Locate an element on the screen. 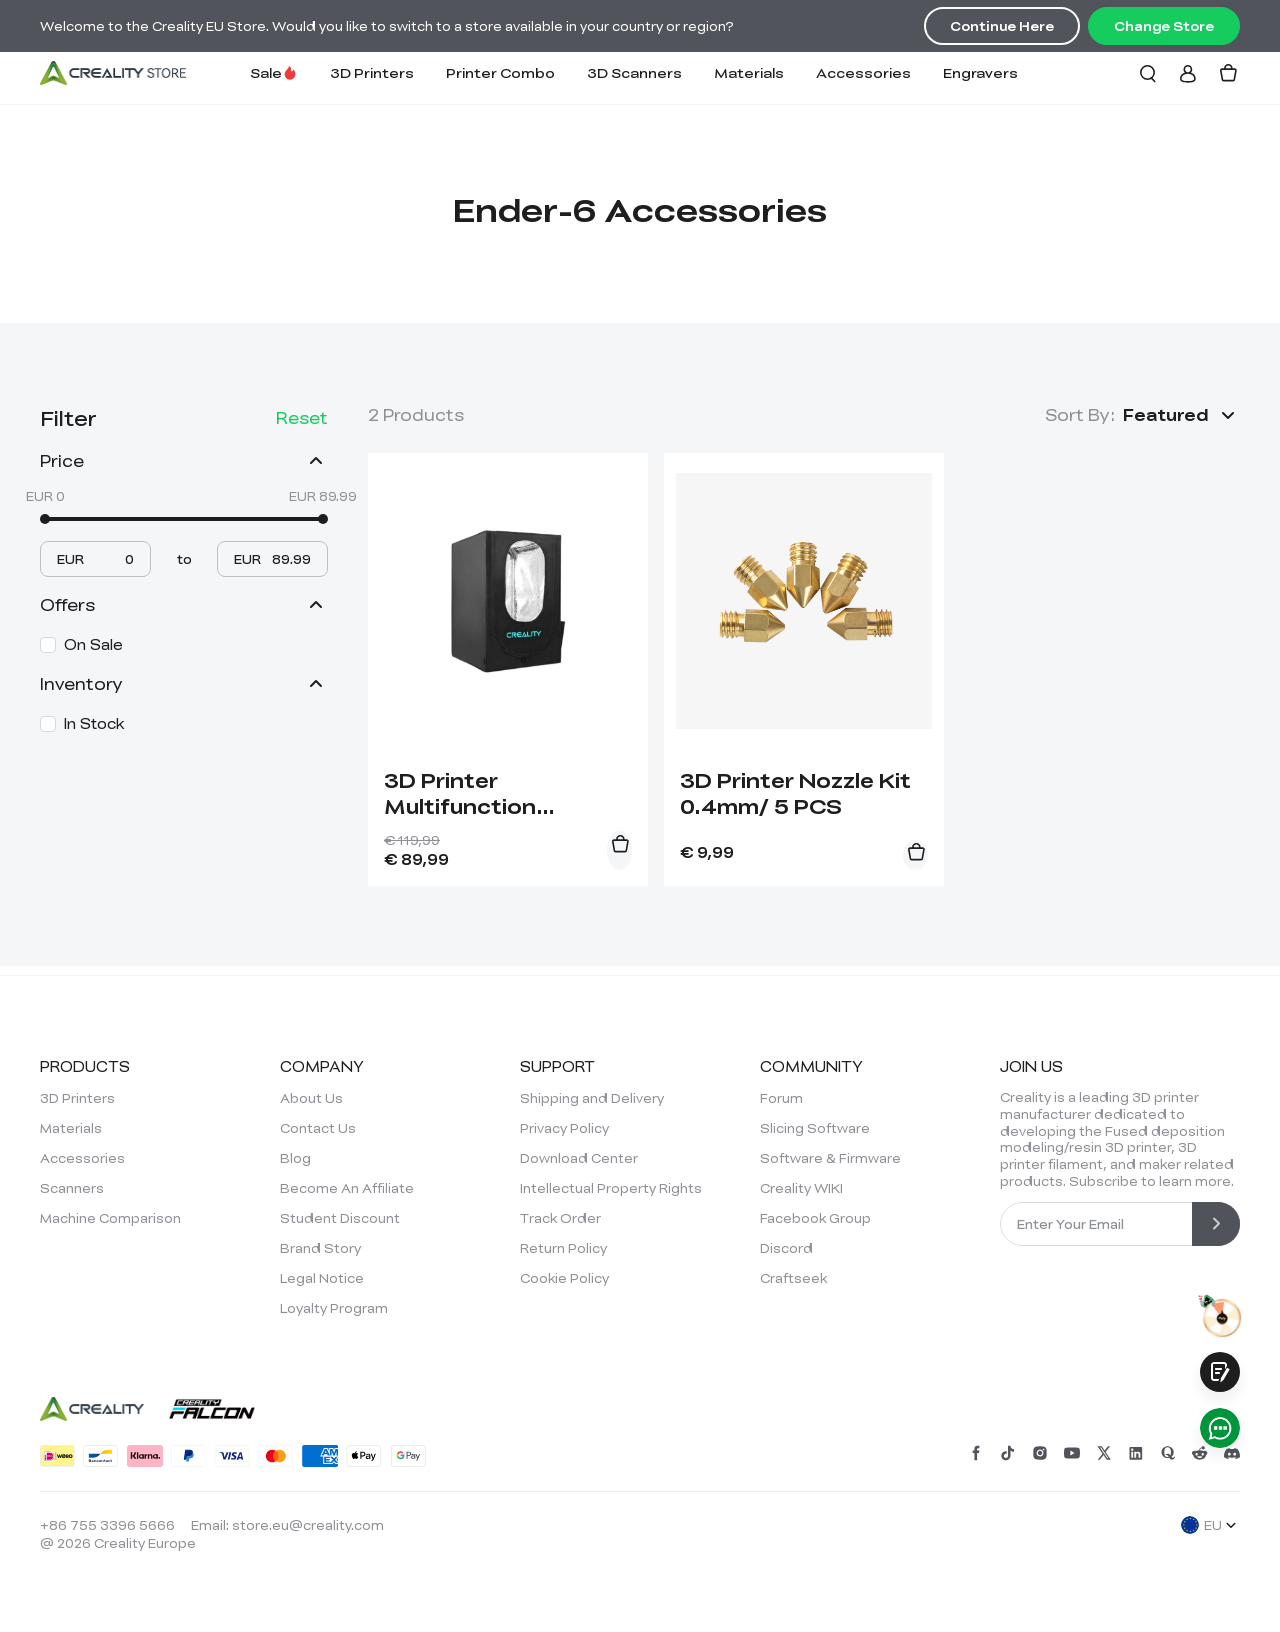  [button] is located at coordinates (1181, 415).